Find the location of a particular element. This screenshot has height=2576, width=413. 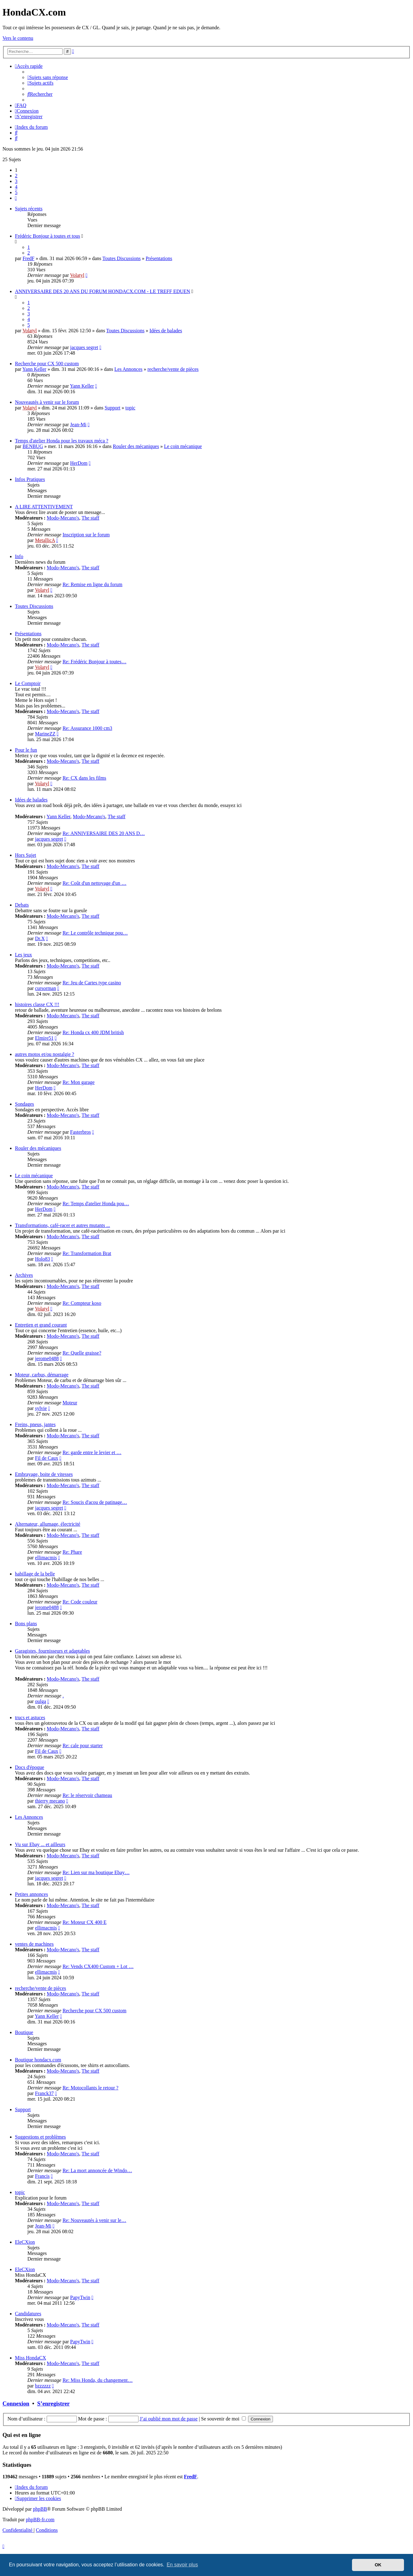

Re: Le contrôle technique pou… is located at coordinates (95, 933).